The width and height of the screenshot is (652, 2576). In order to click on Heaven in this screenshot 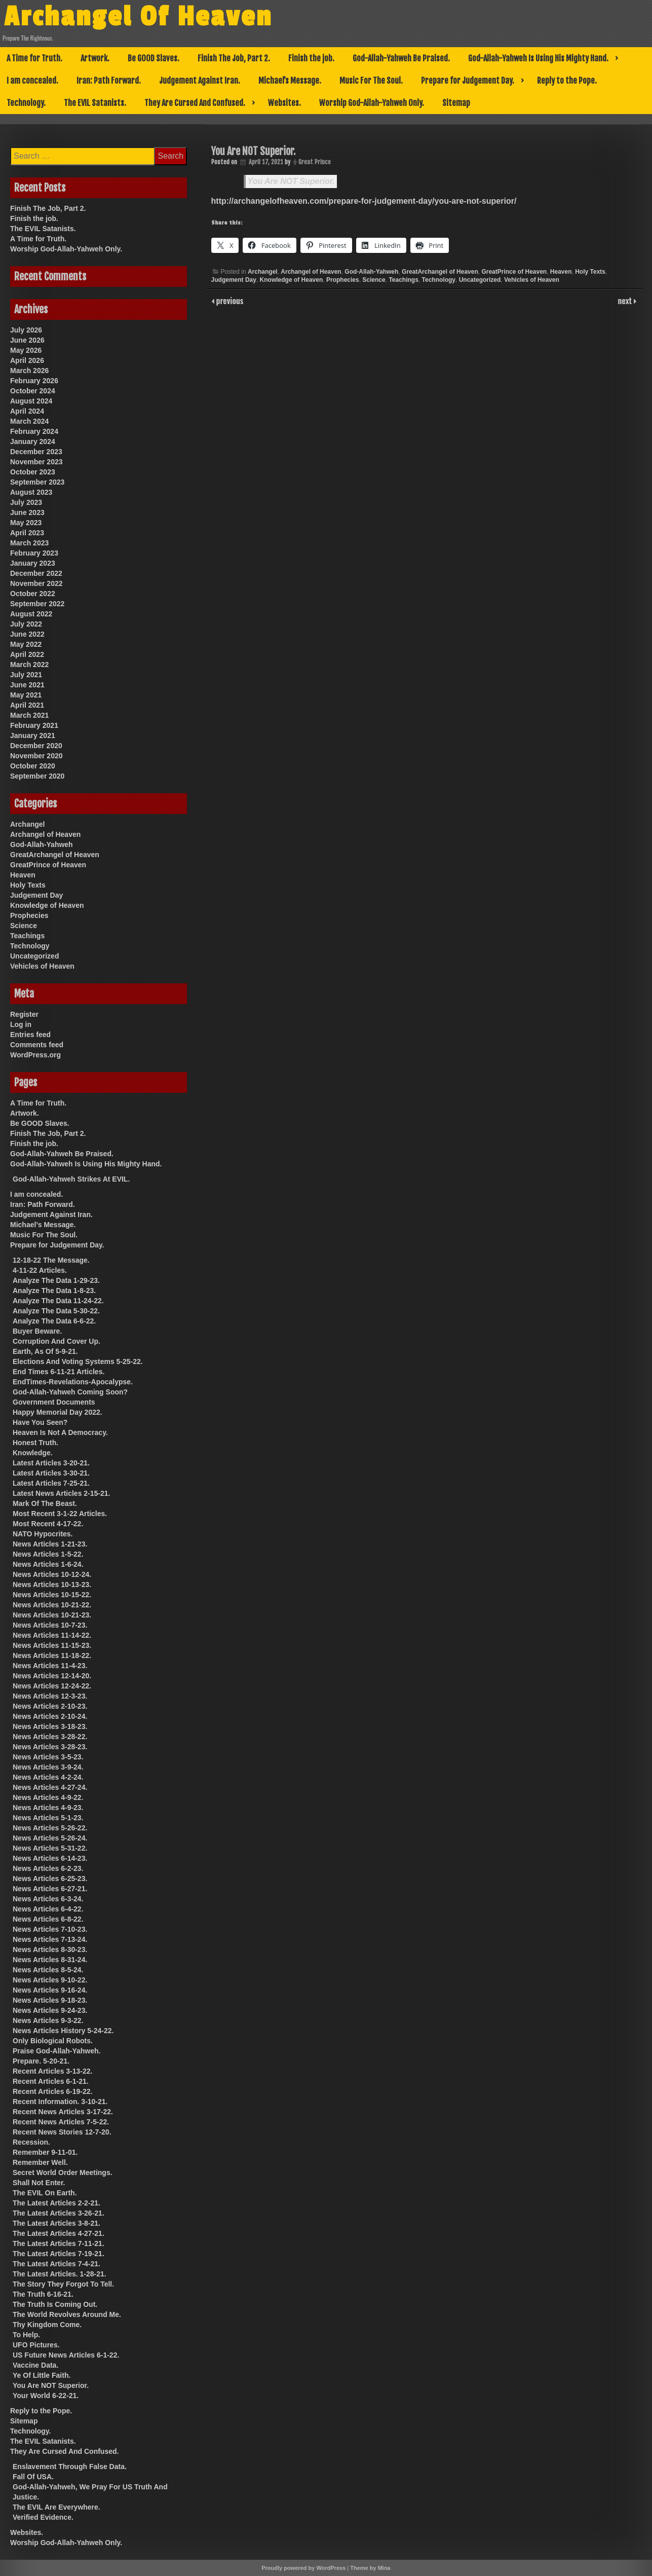, I will do `click(561, 271)`.